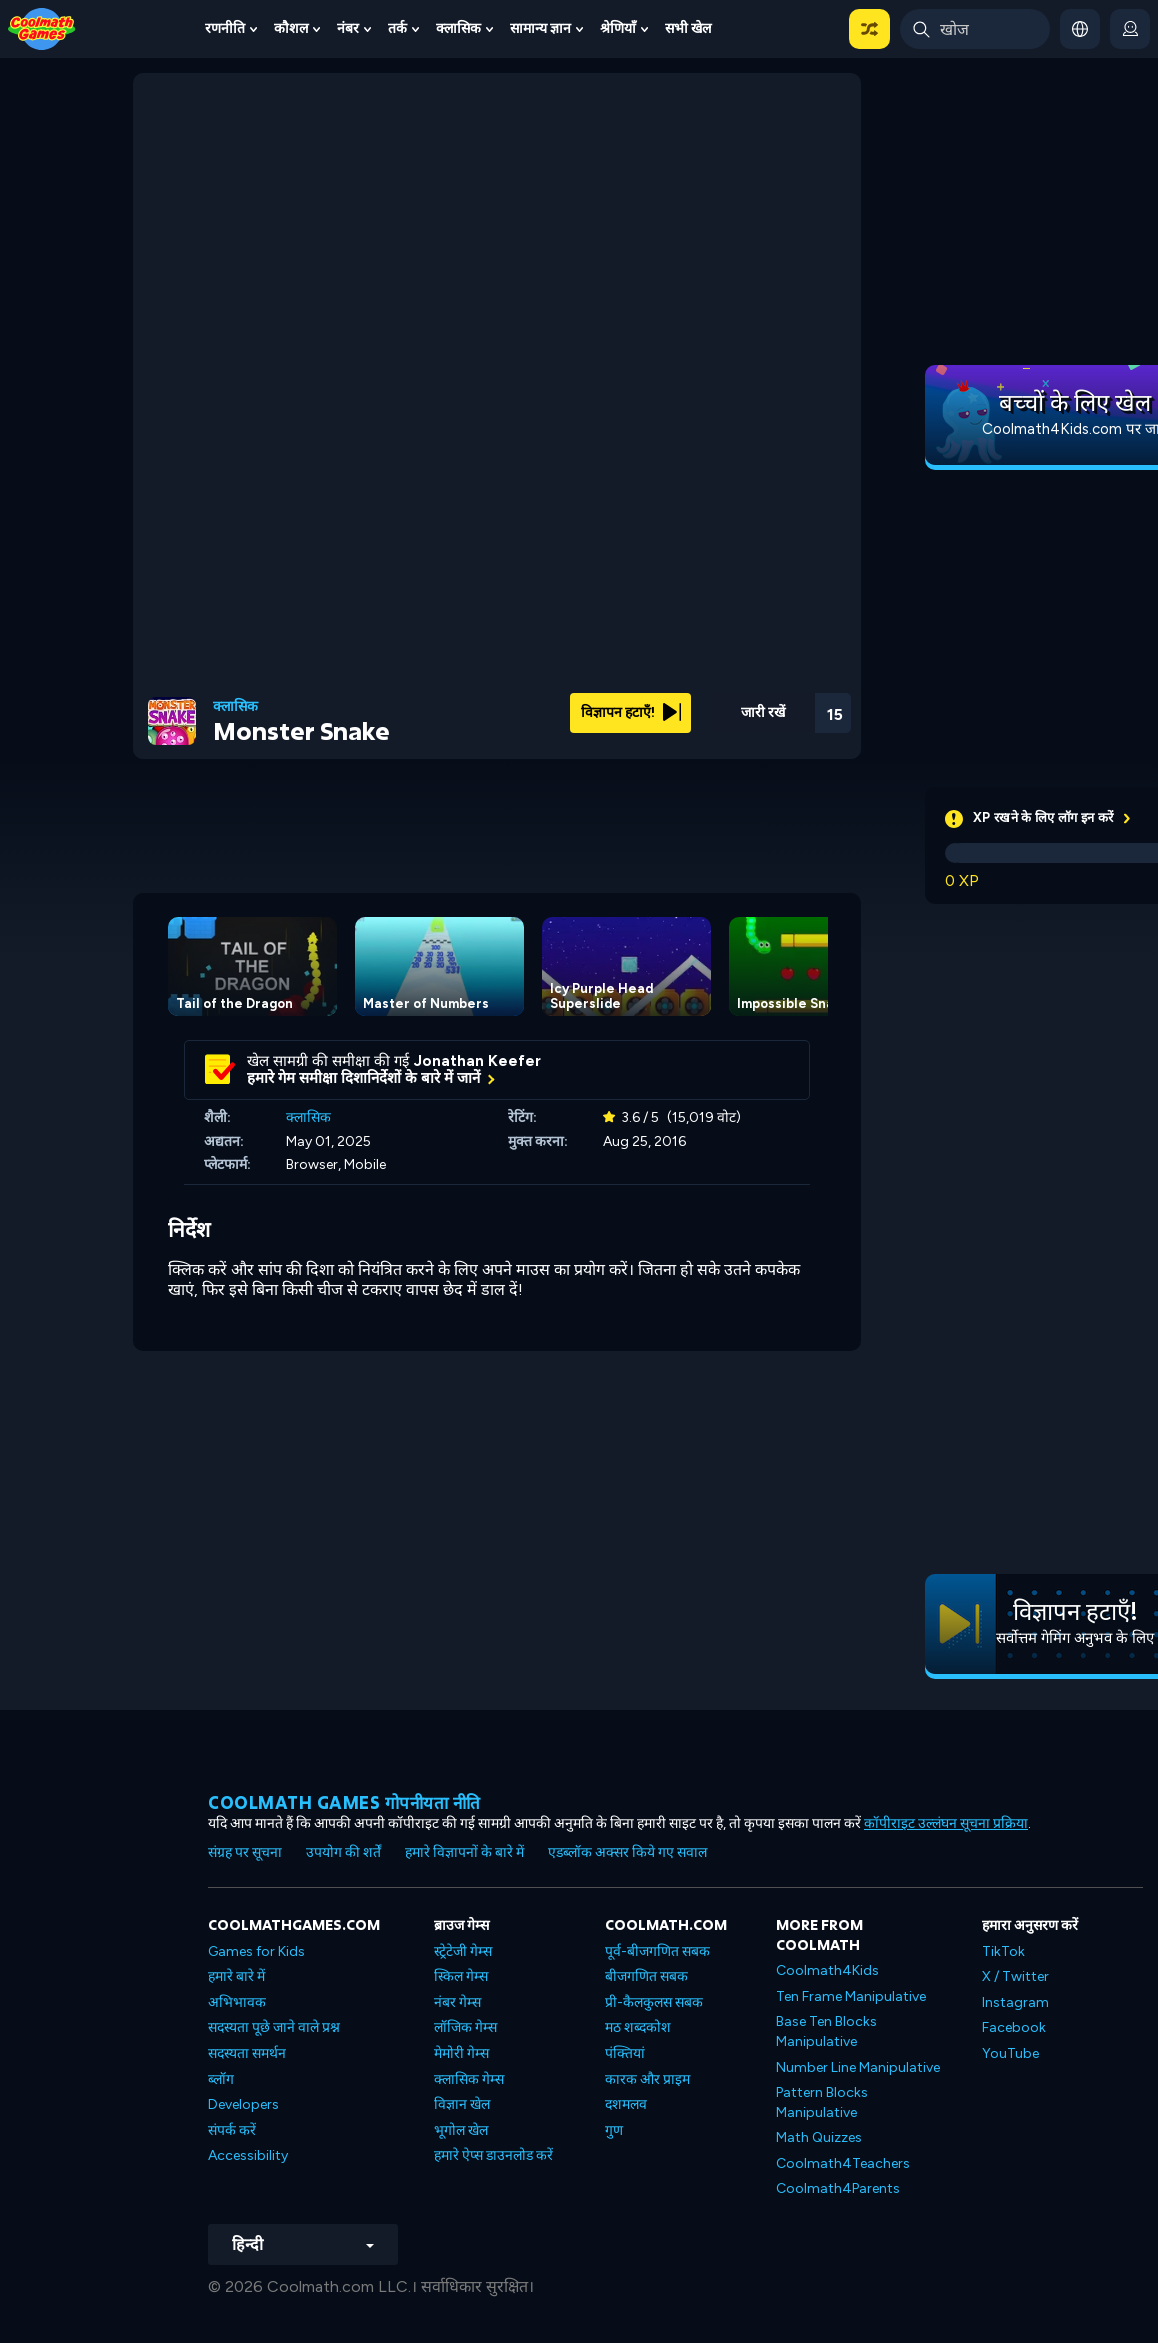  I want to click on क्लासिक, so click(458, 28).